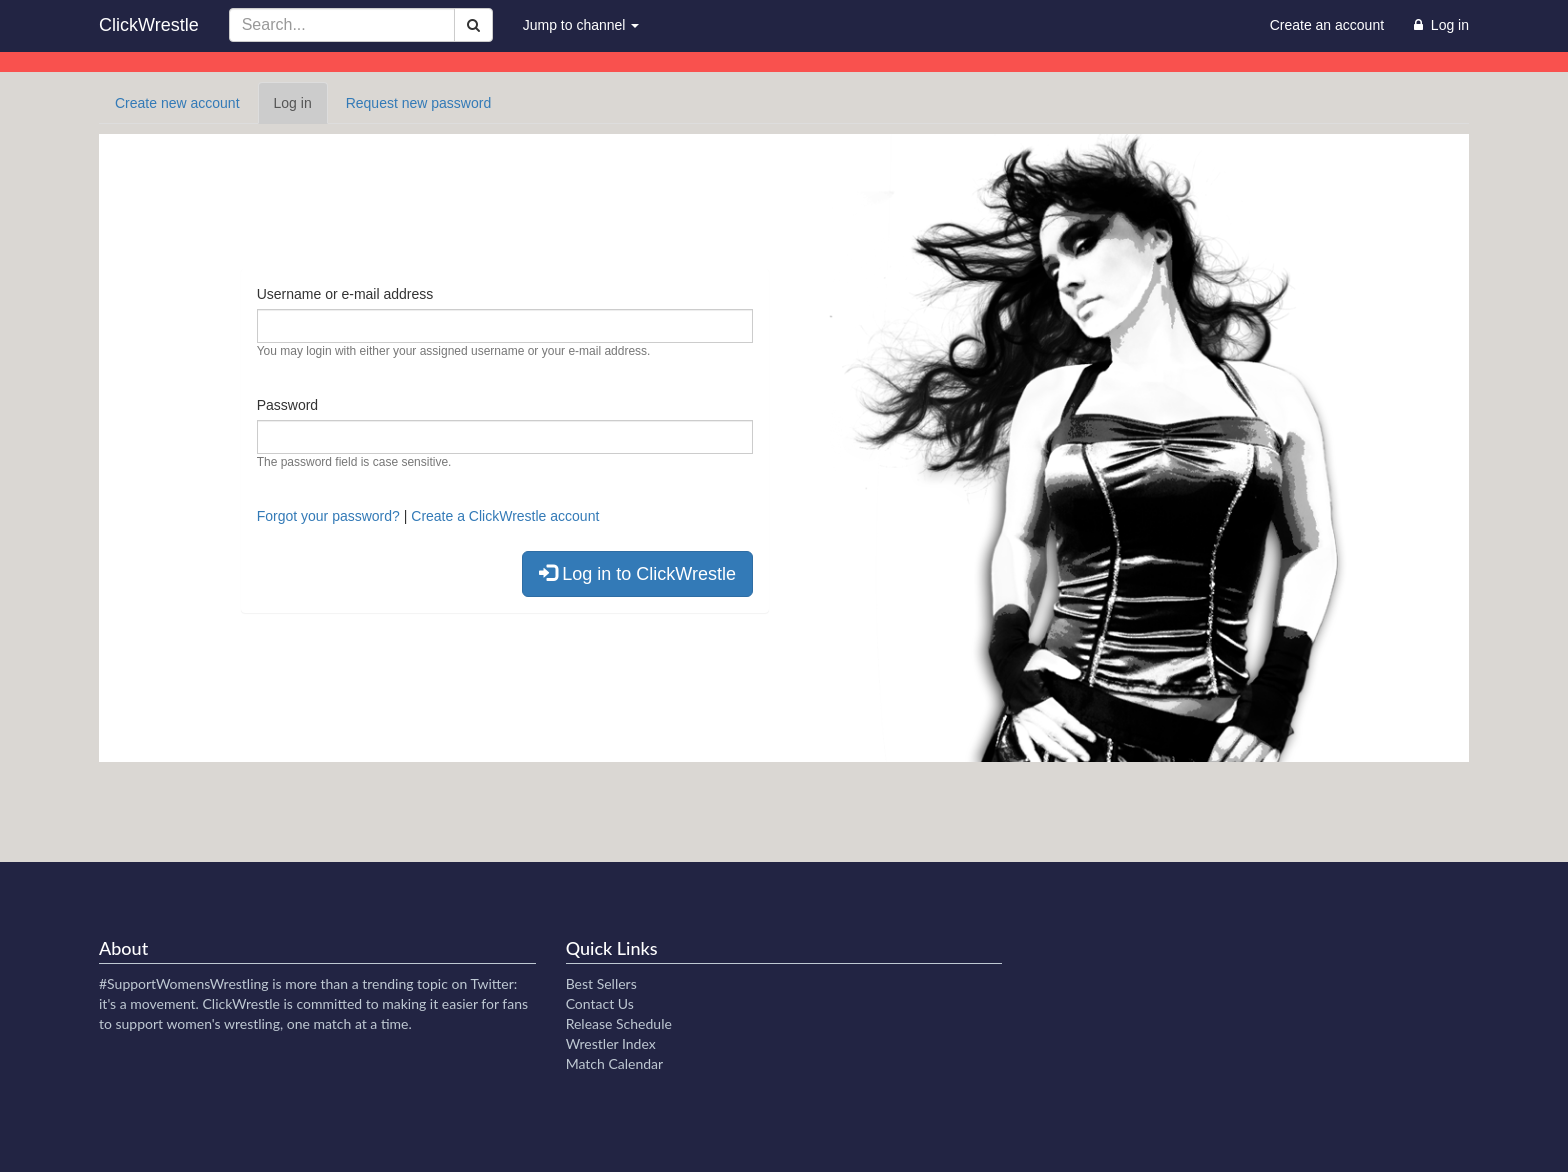  What do you see at coordinates (600, 1003) in the screenshot?
I see `Contact Us` at bounding box center [600, 1003].